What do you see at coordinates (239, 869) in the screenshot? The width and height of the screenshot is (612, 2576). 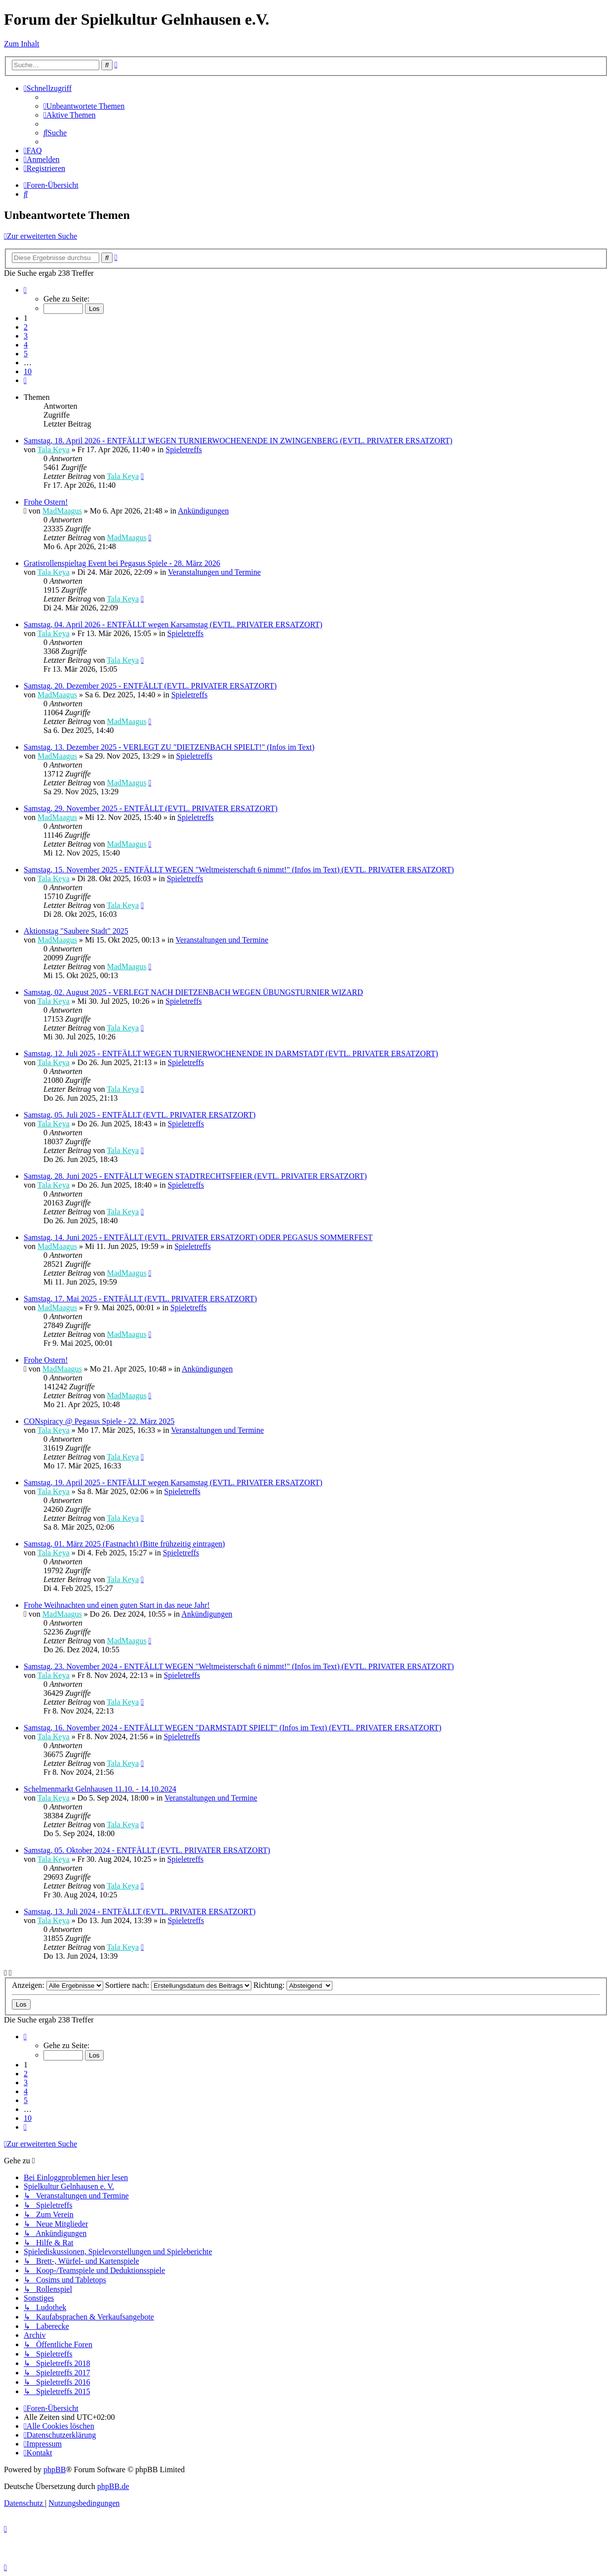 I see `Samstag, 15. November 2025 - ENTFÄLLT WEGEN "Weltmeisterschaft 6 nimmt!" (Infos im Text) (EVTL. PRIVATER ERSATZORT)` at bounding box center [239, 869].